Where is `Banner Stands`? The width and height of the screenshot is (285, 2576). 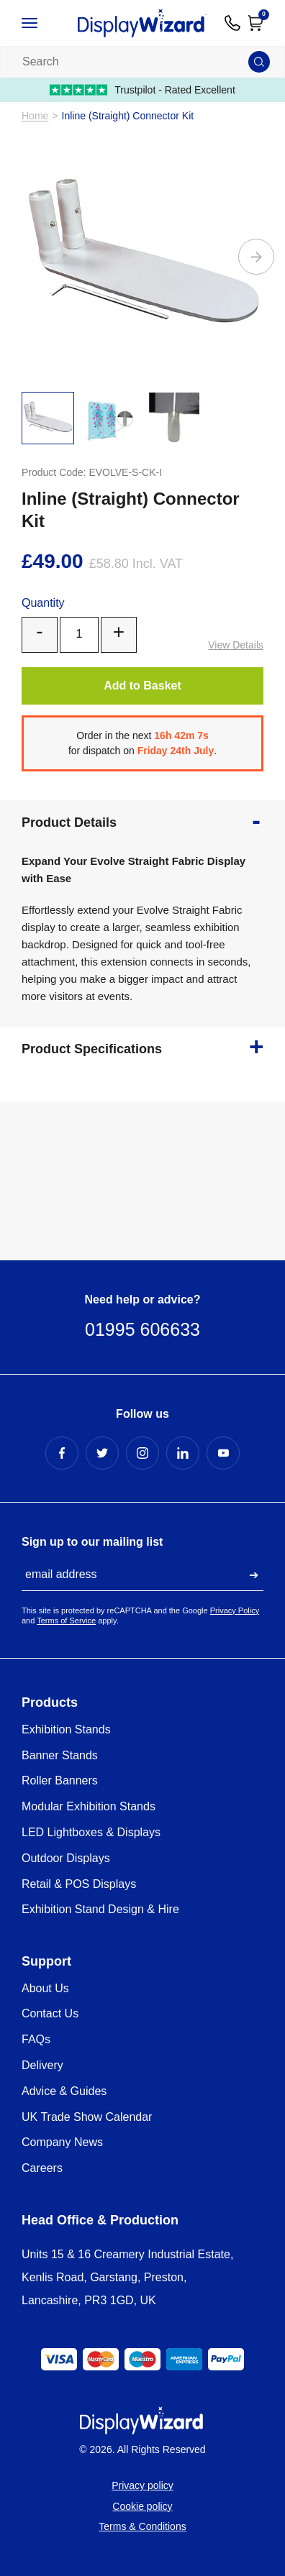 Banner Stands is located at coordinates (60, 1755).